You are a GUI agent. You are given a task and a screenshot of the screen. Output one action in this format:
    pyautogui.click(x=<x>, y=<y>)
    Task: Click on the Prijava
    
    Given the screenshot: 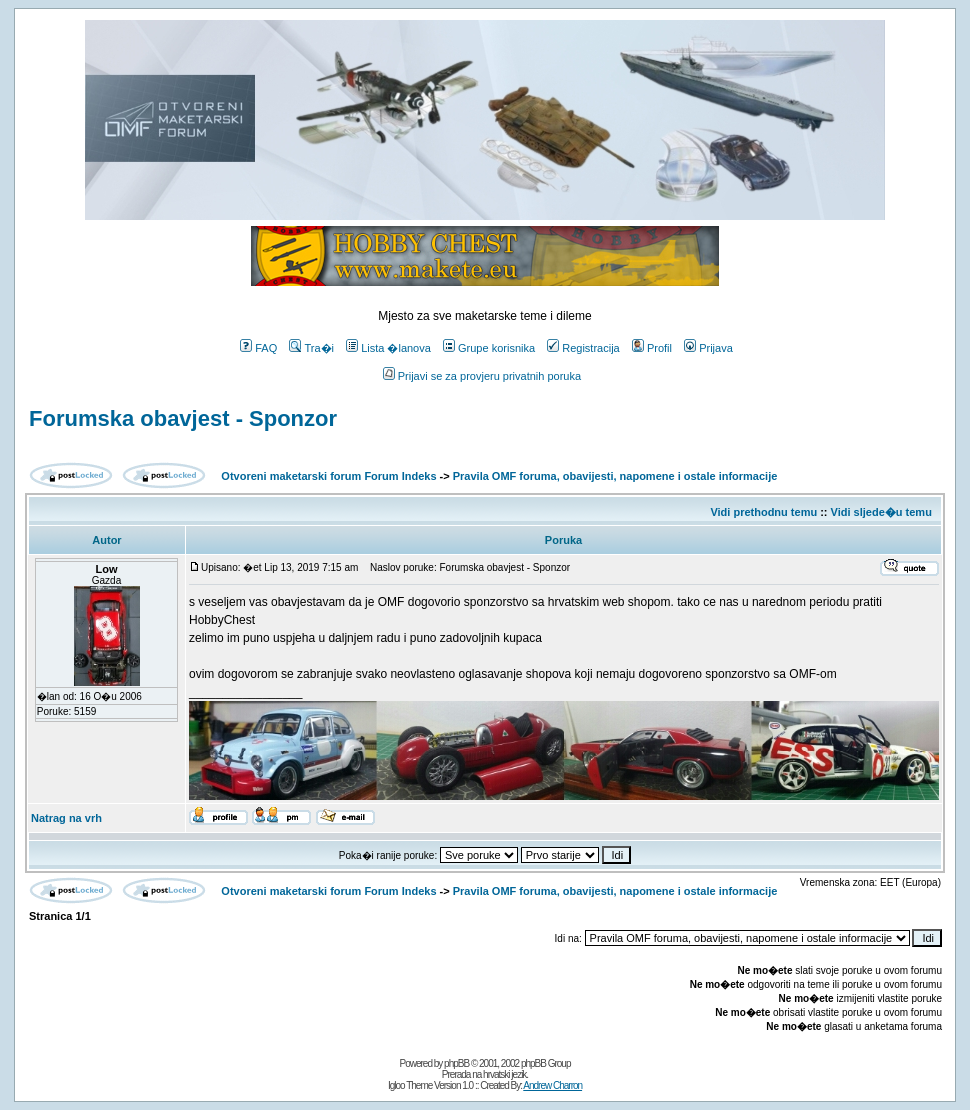 What is the action you would take?
    pyautogui.click(x=708, y=348)
    